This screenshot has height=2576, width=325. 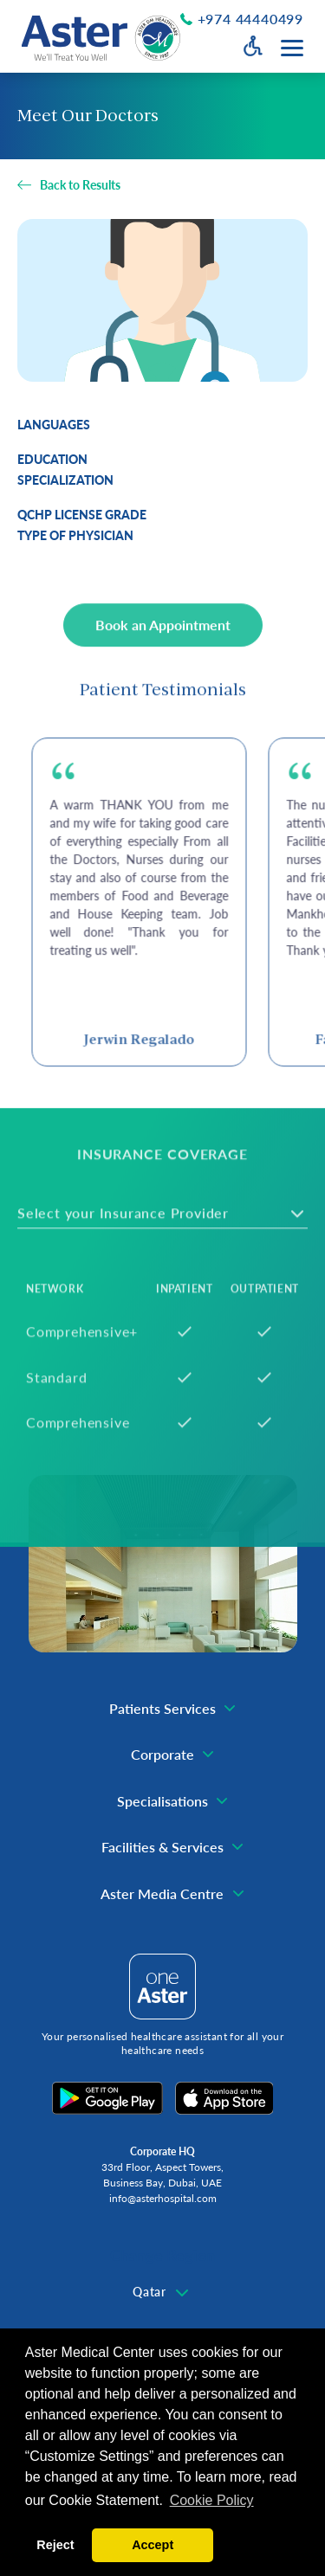 What do you see at coordinates (80, 185) in the screenshot?
I see `Back to Results` at bounding box center [80, 185].